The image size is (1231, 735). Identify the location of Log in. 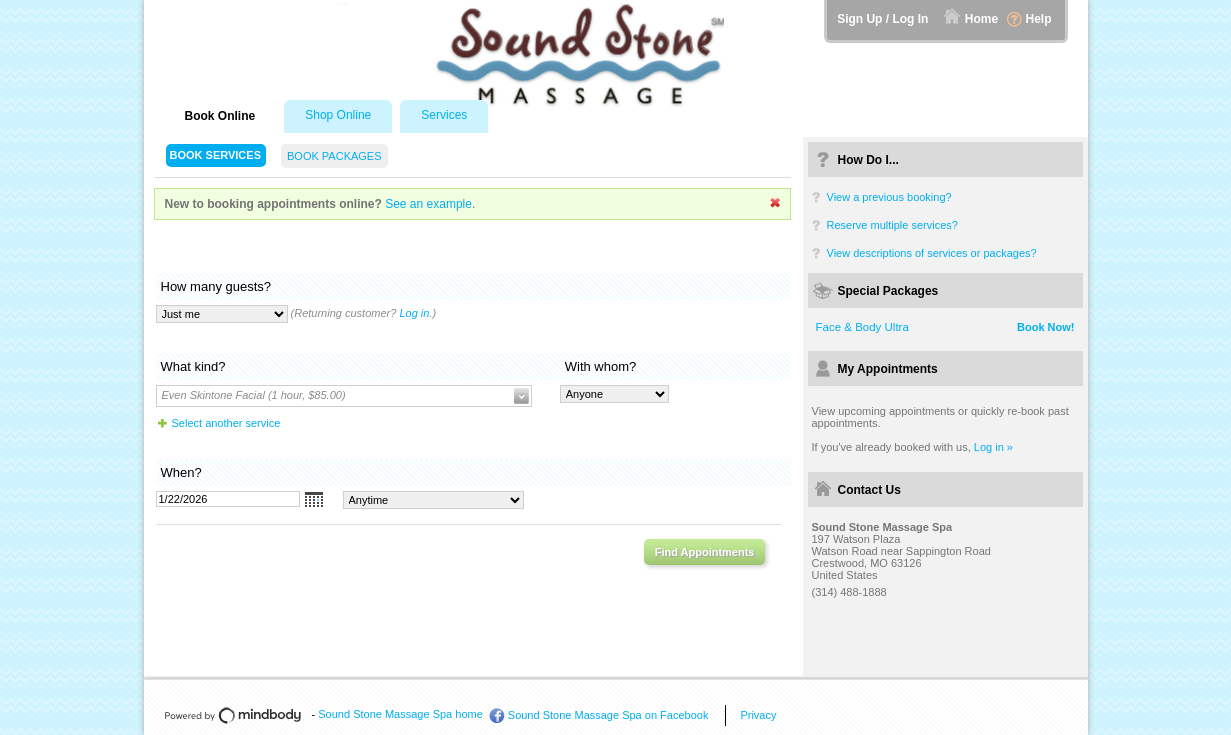
(414, 313).